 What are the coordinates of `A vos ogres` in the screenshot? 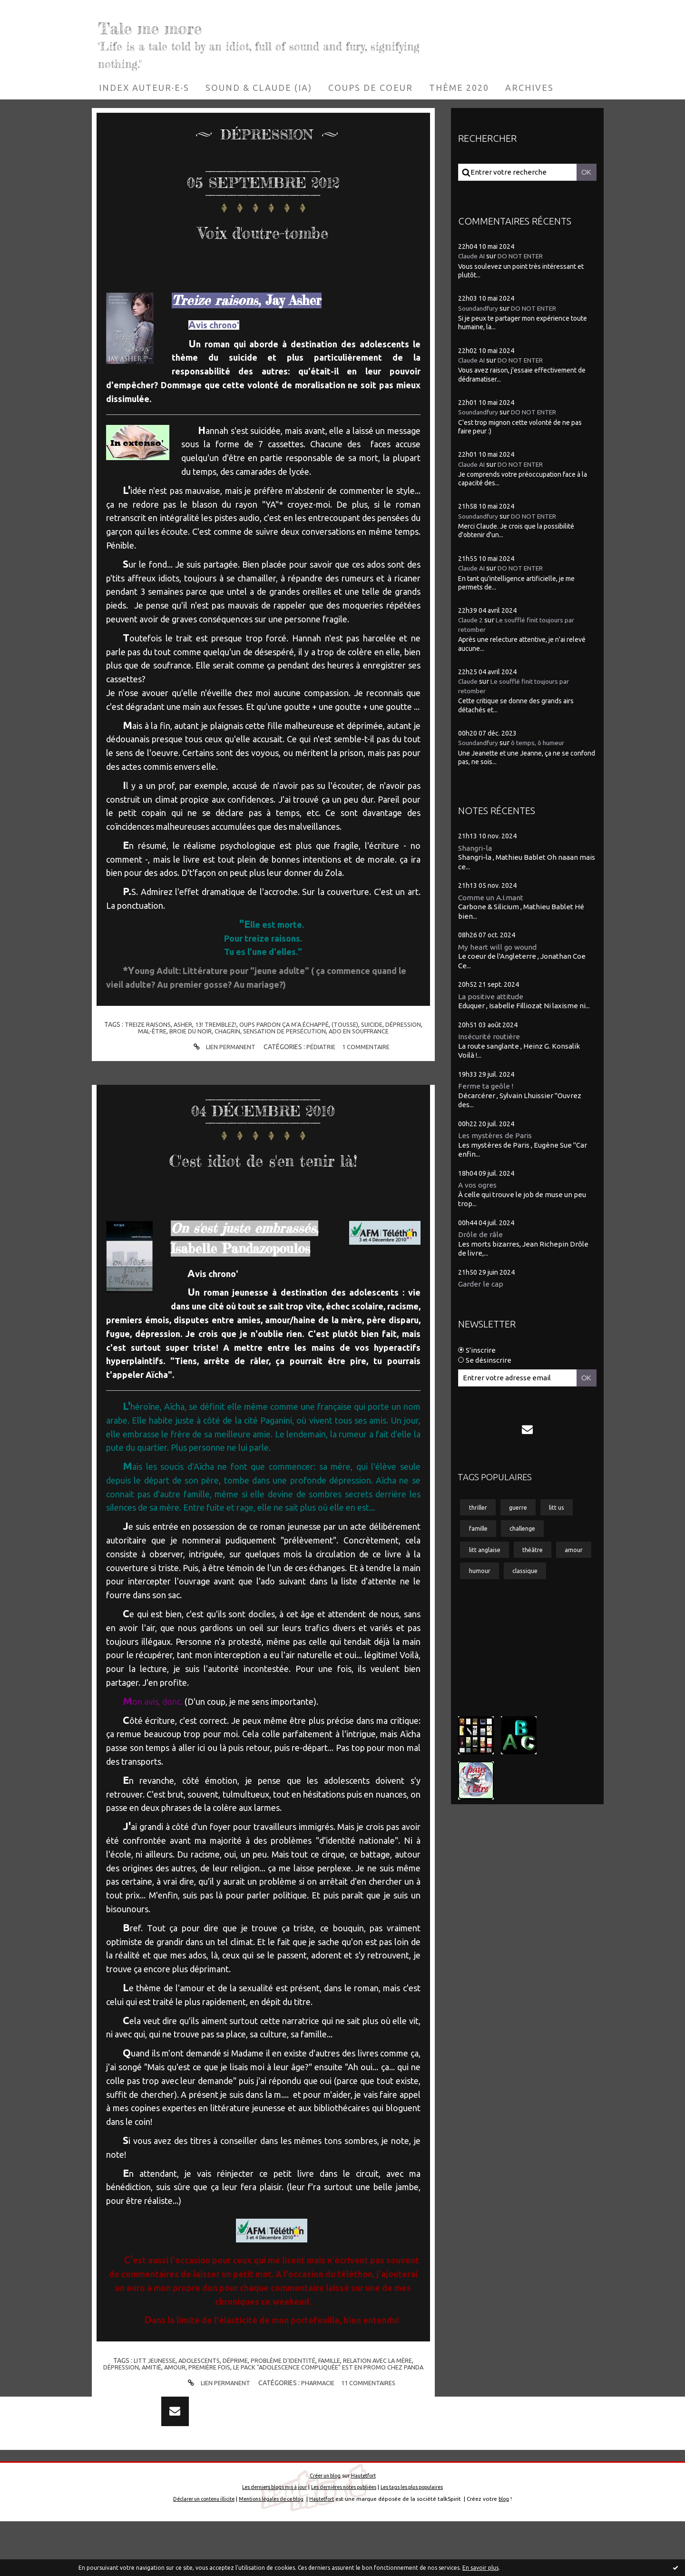 It's located at (479, 1187).